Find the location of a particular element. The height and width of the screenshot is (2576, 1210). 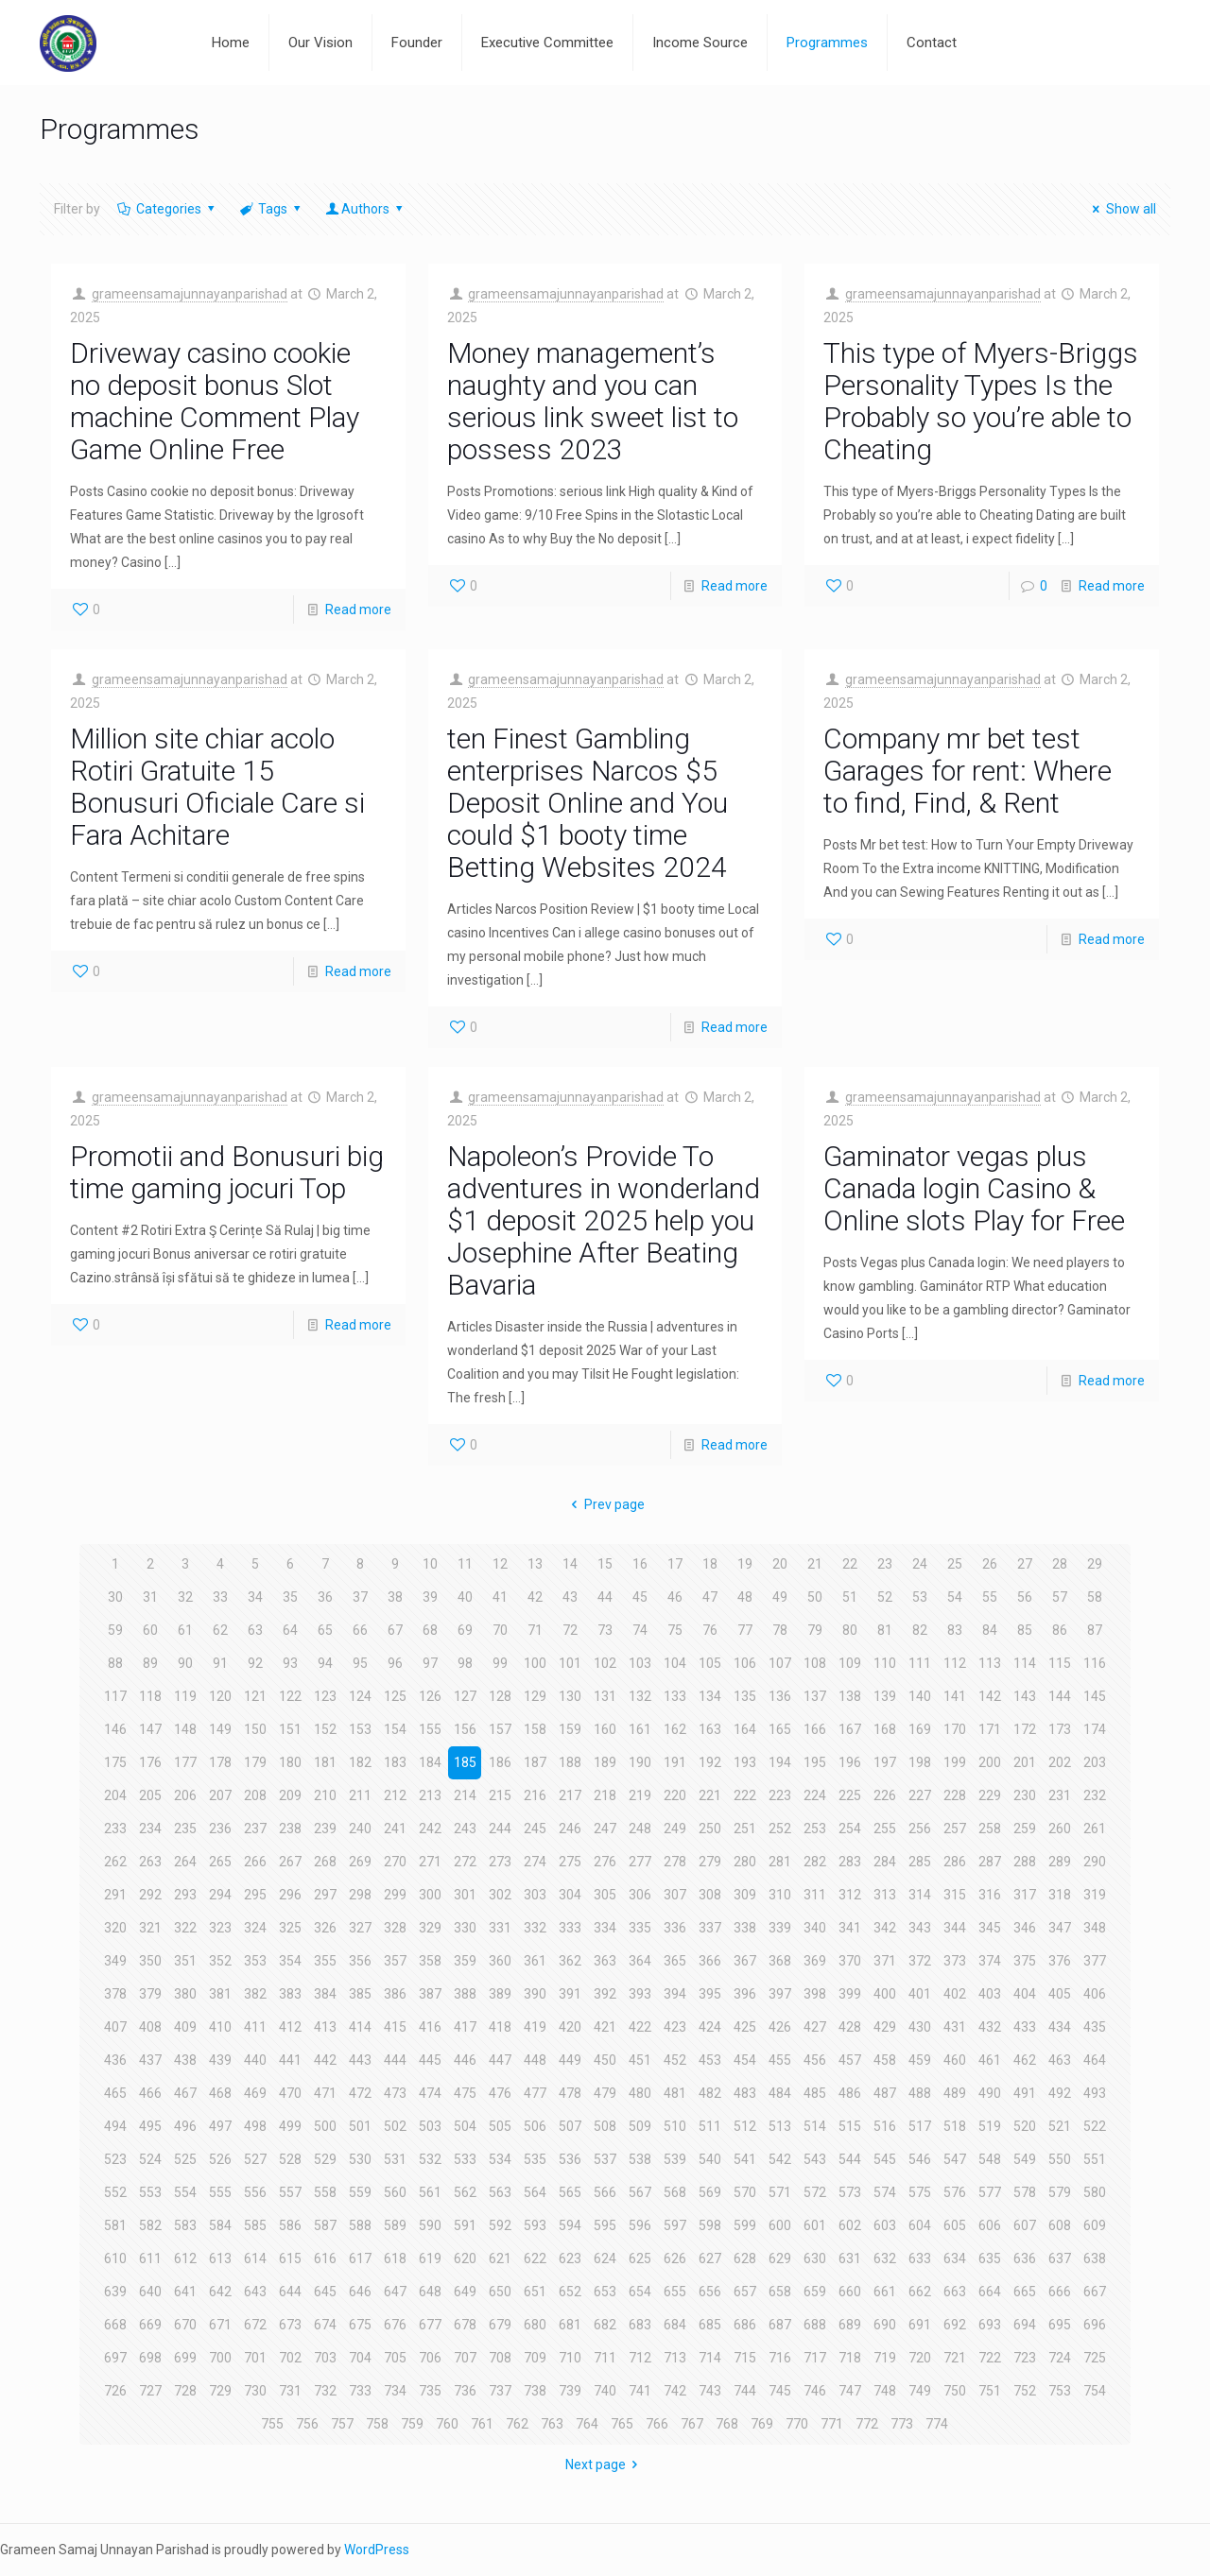

432 is located at coordinates (989, 2027).